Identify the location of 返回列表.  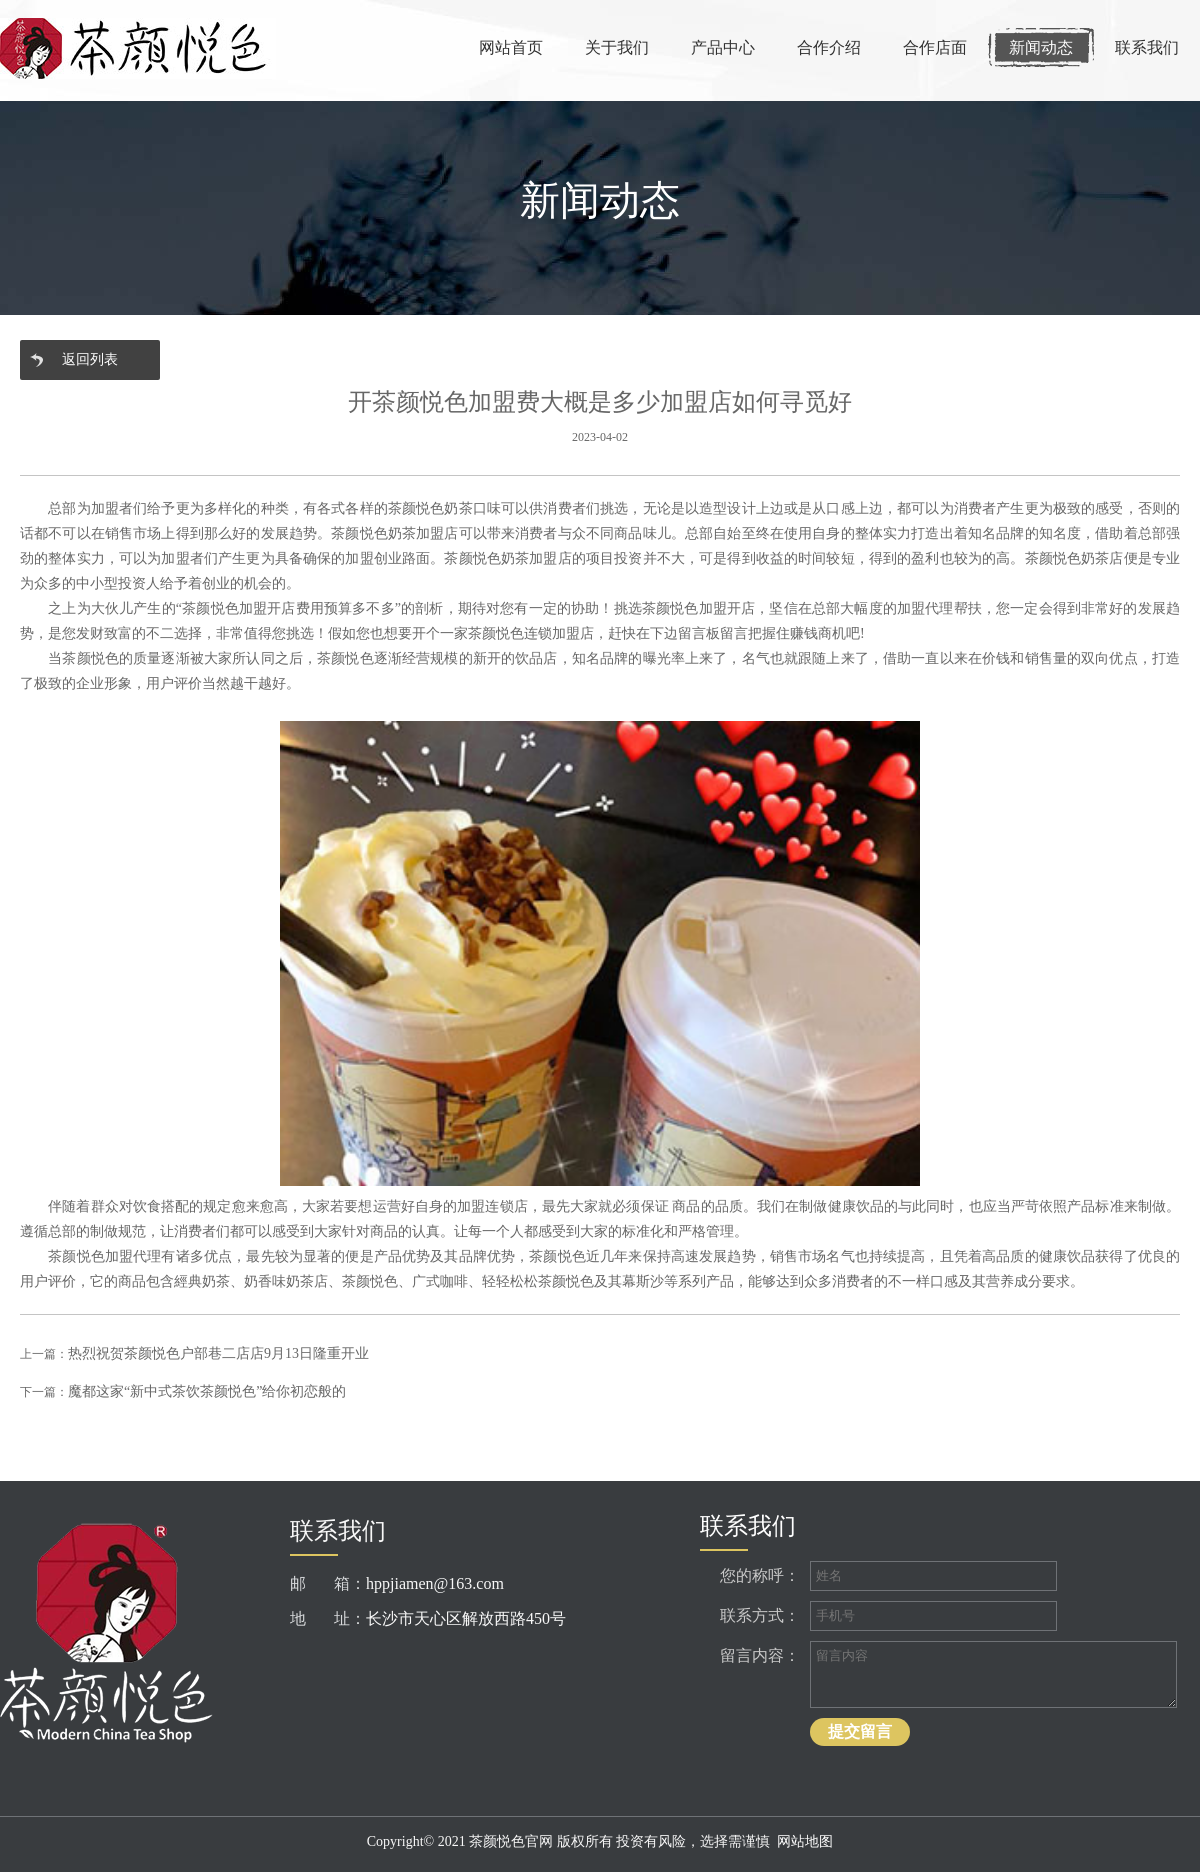
(90, 359).